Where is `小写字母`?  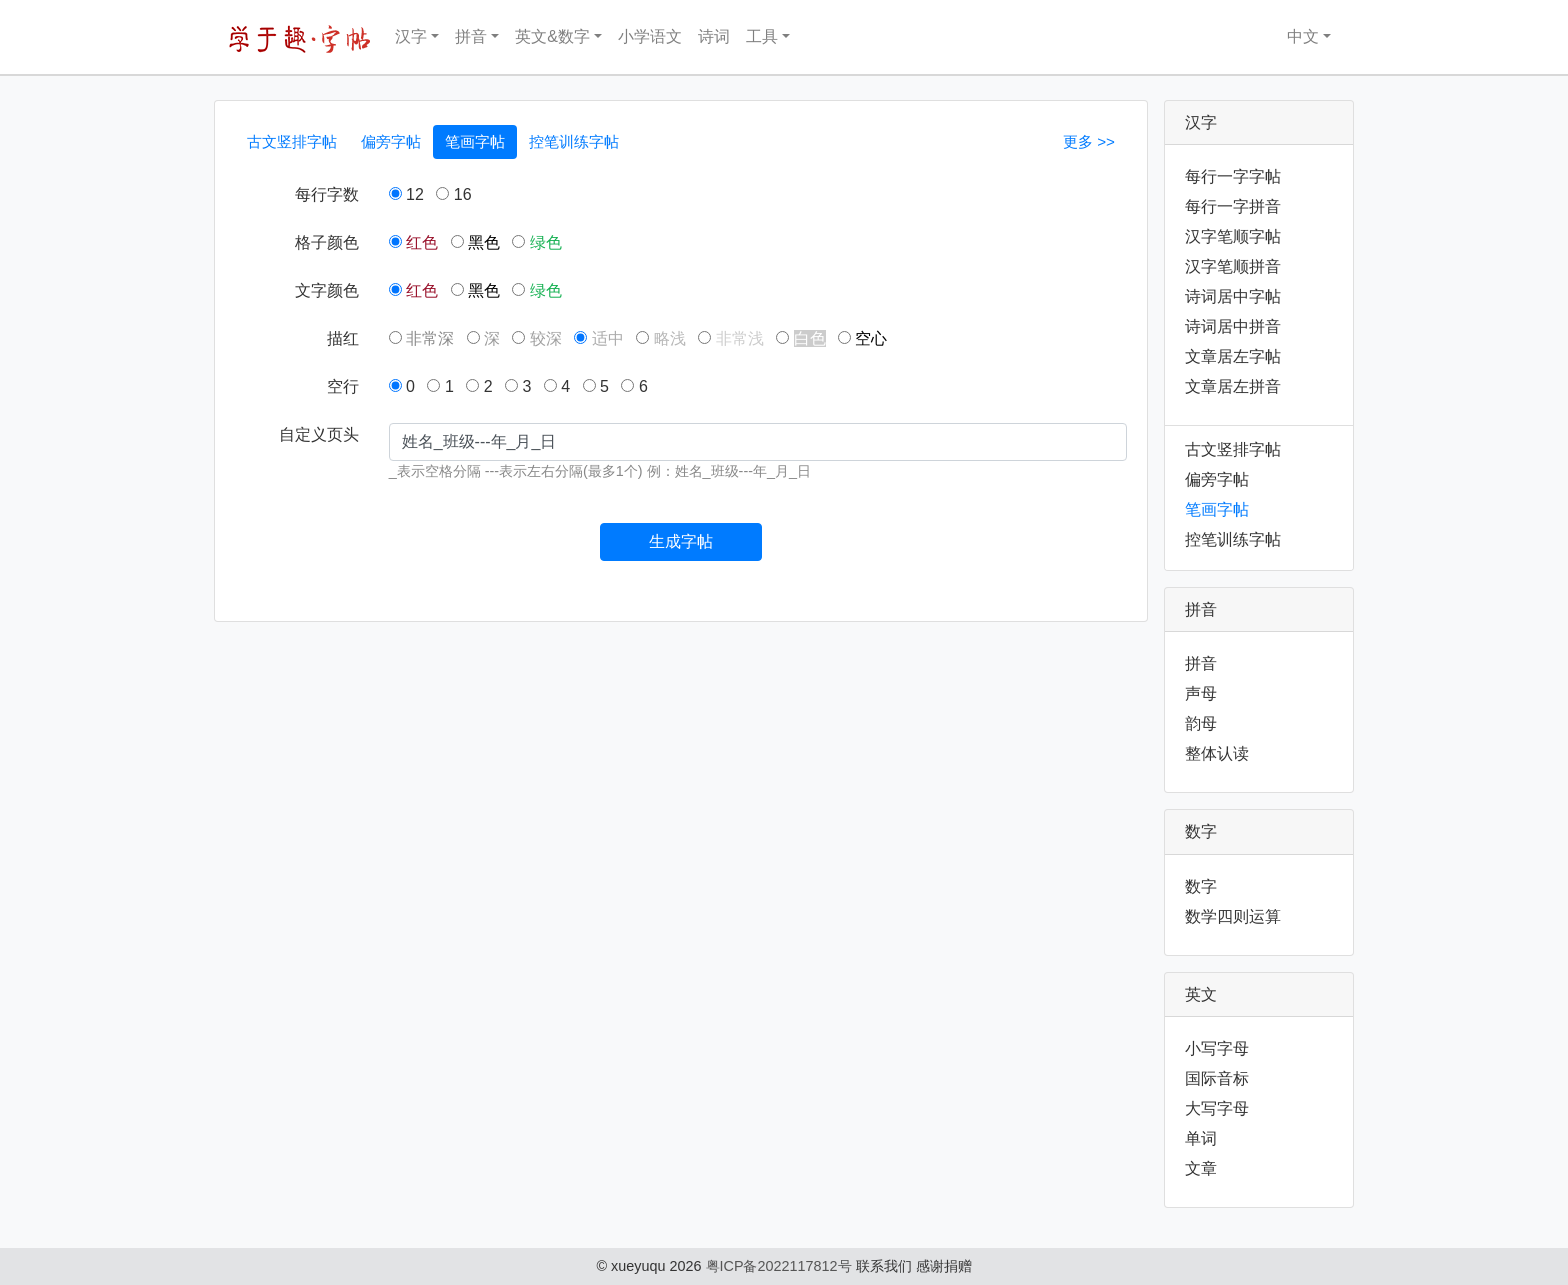 小写字母 is located at coordinates (1217, 1048).